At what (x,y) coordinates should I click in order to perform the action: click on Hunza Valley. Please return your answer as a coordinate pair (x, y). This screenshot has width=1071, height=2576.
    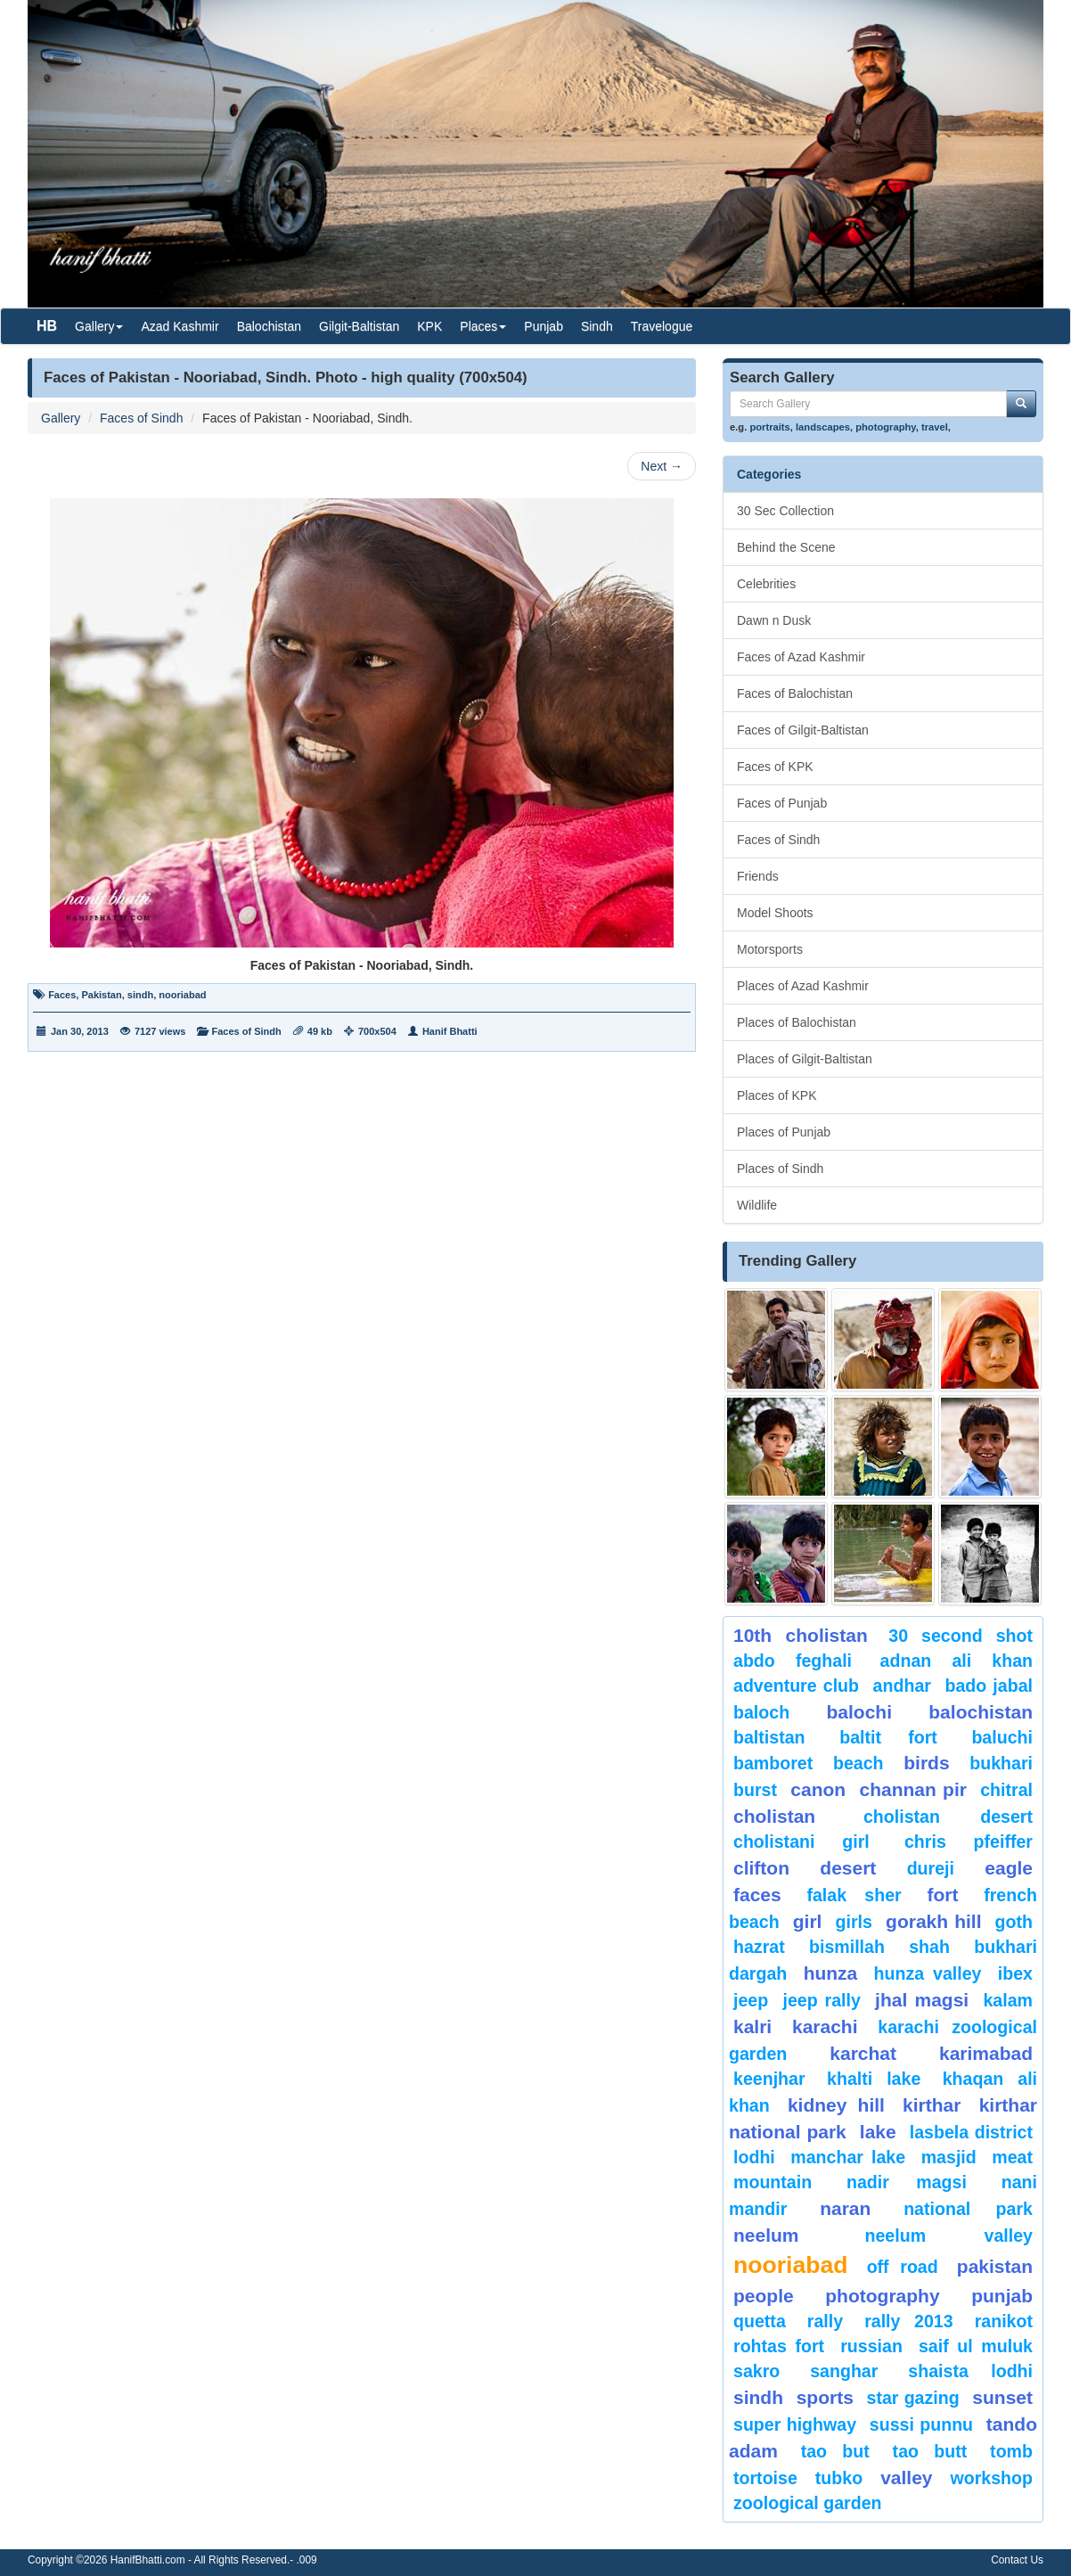
    Looking at the image, I should click on (928, 1973).